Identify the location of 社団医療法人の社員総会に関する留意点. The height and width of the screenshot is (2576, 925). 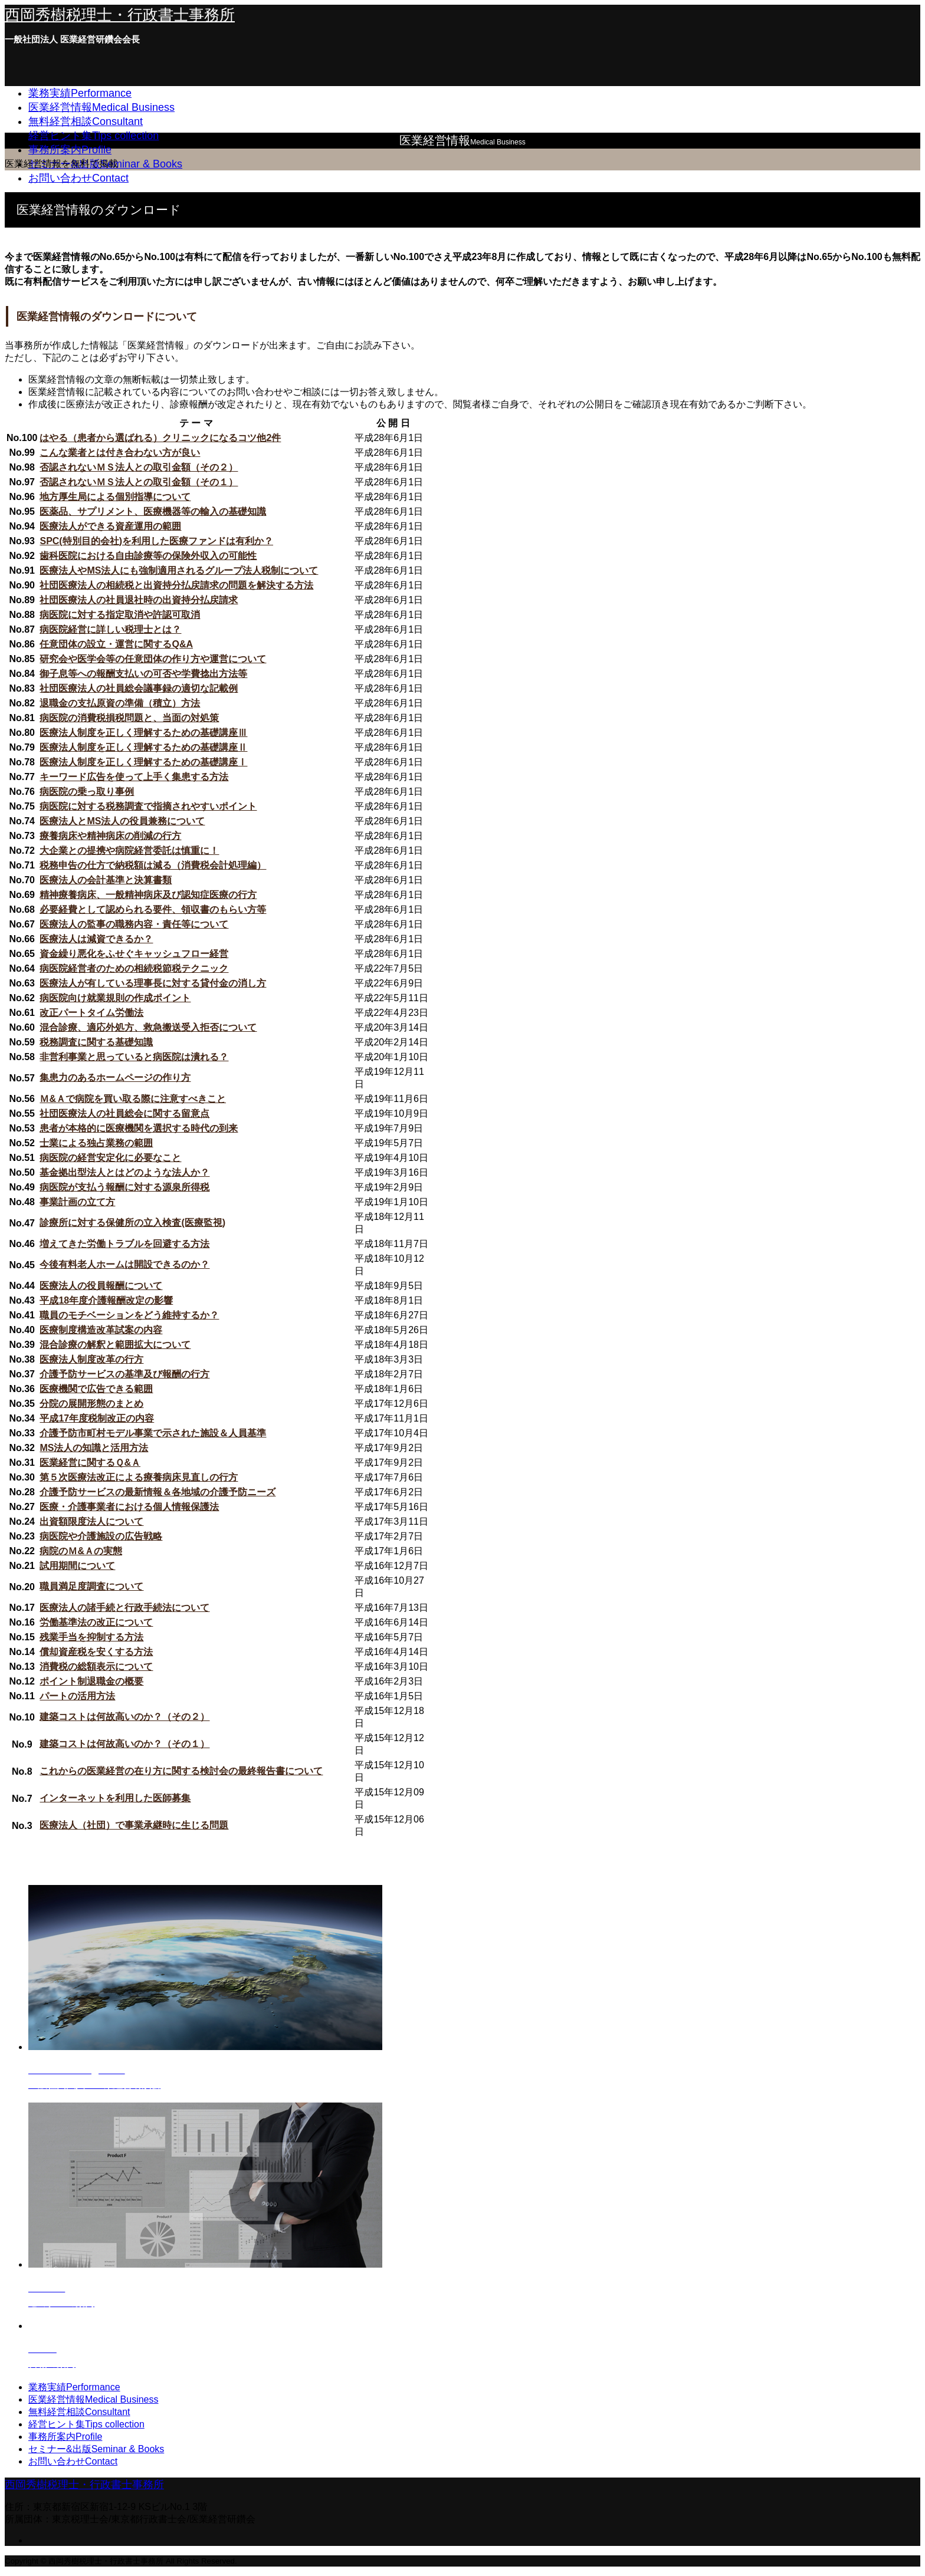
(124, 1113).